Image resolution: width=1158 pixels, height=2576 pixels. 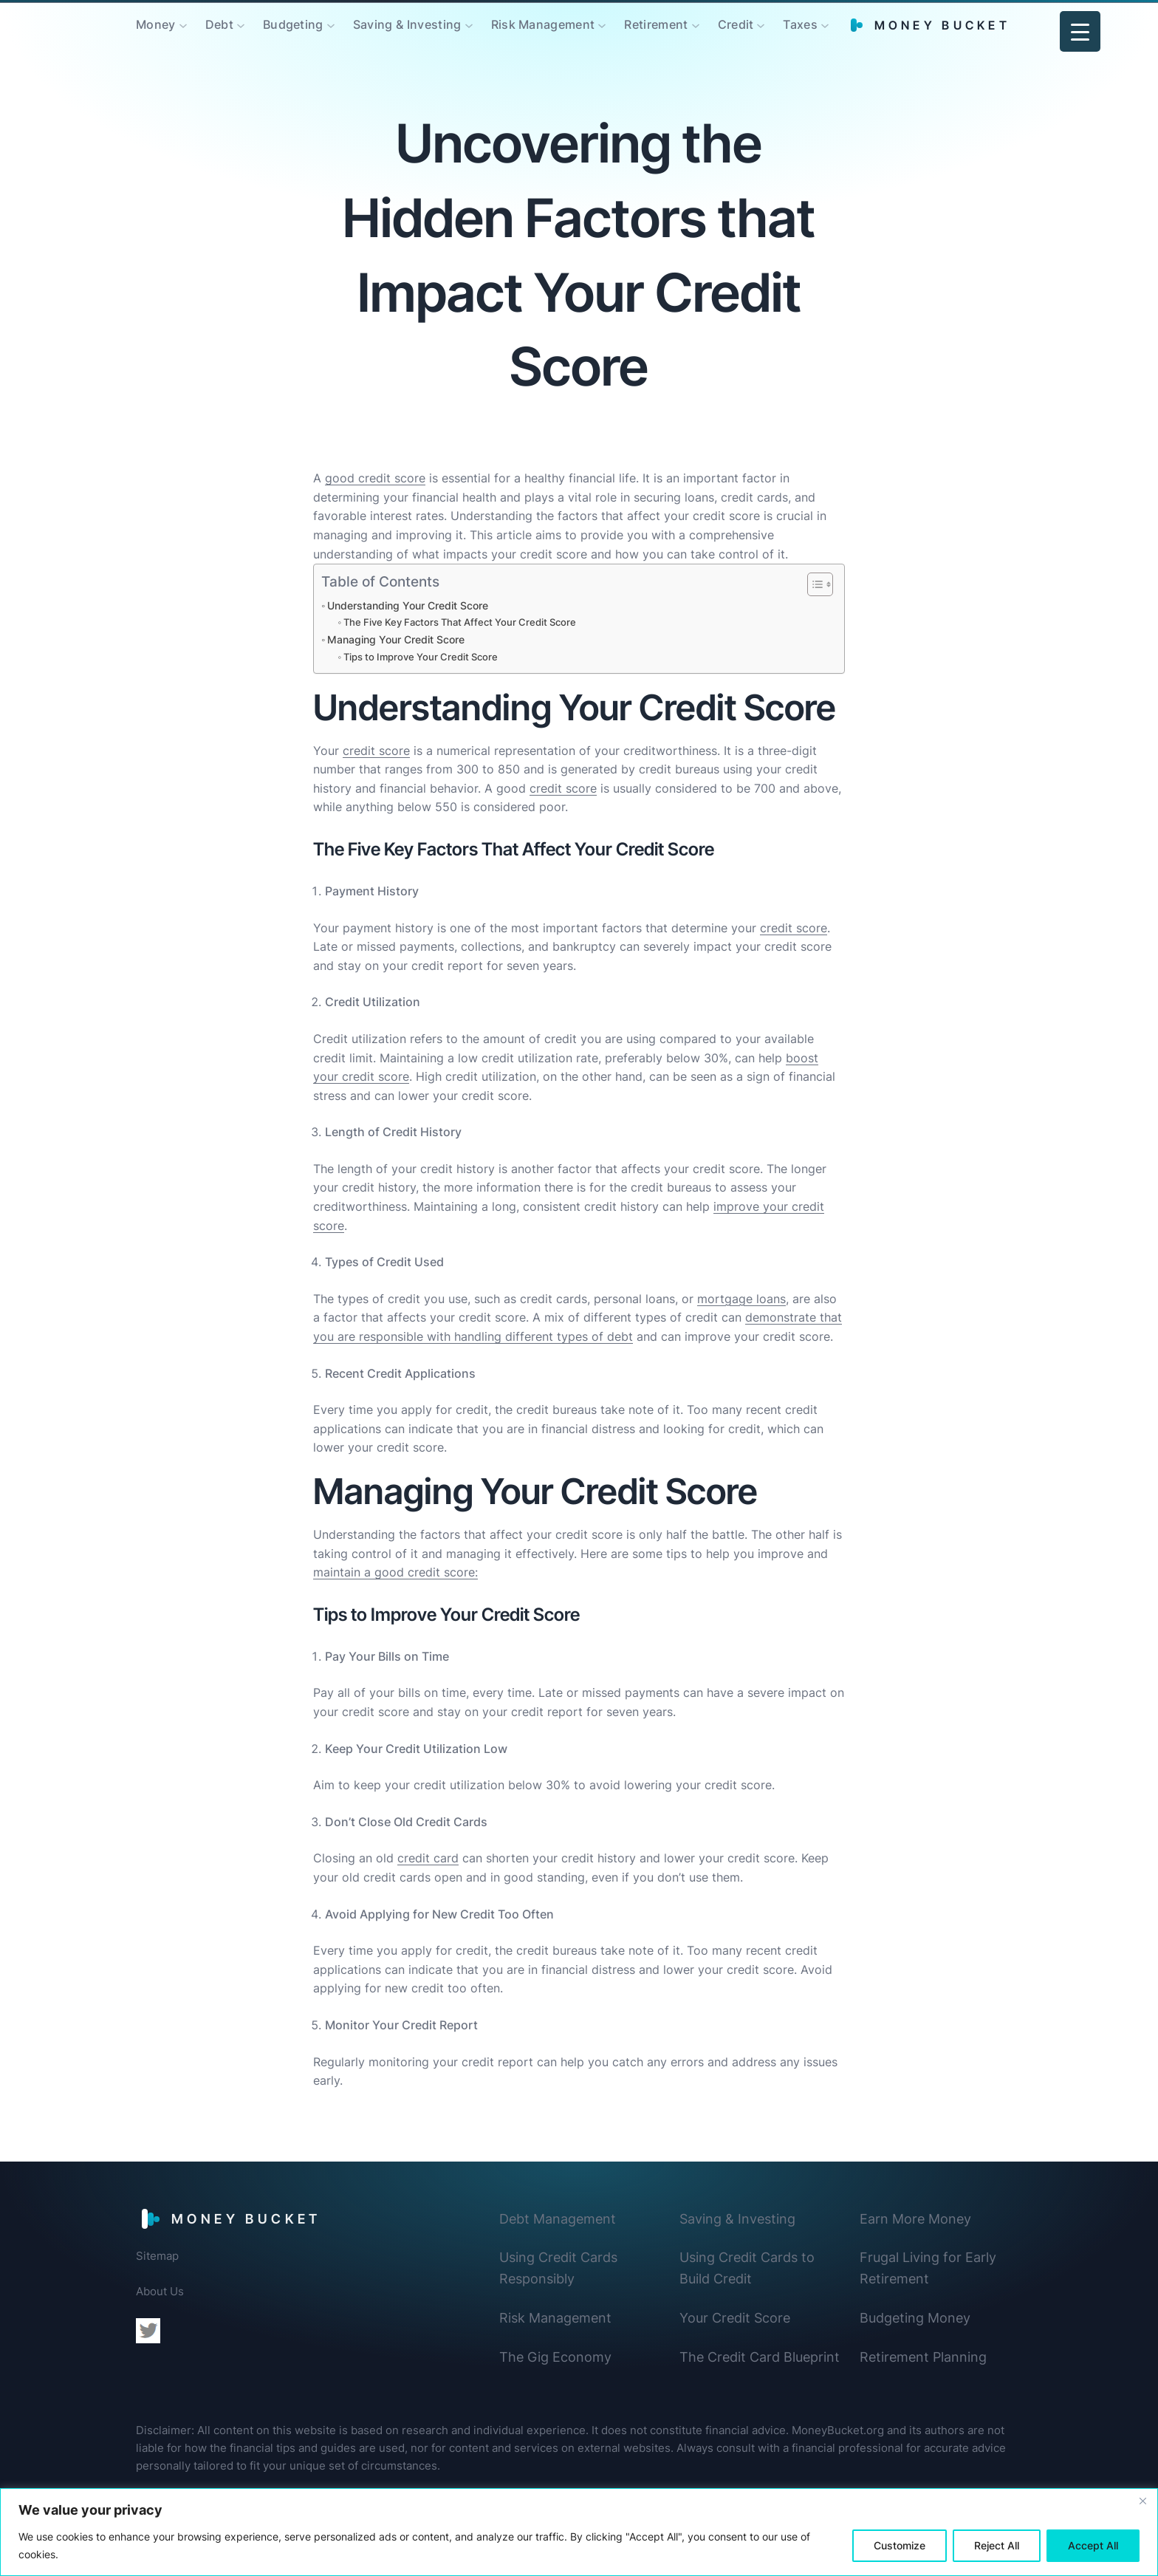 I want to click on Sitemap, so click(x=157, y=2256).